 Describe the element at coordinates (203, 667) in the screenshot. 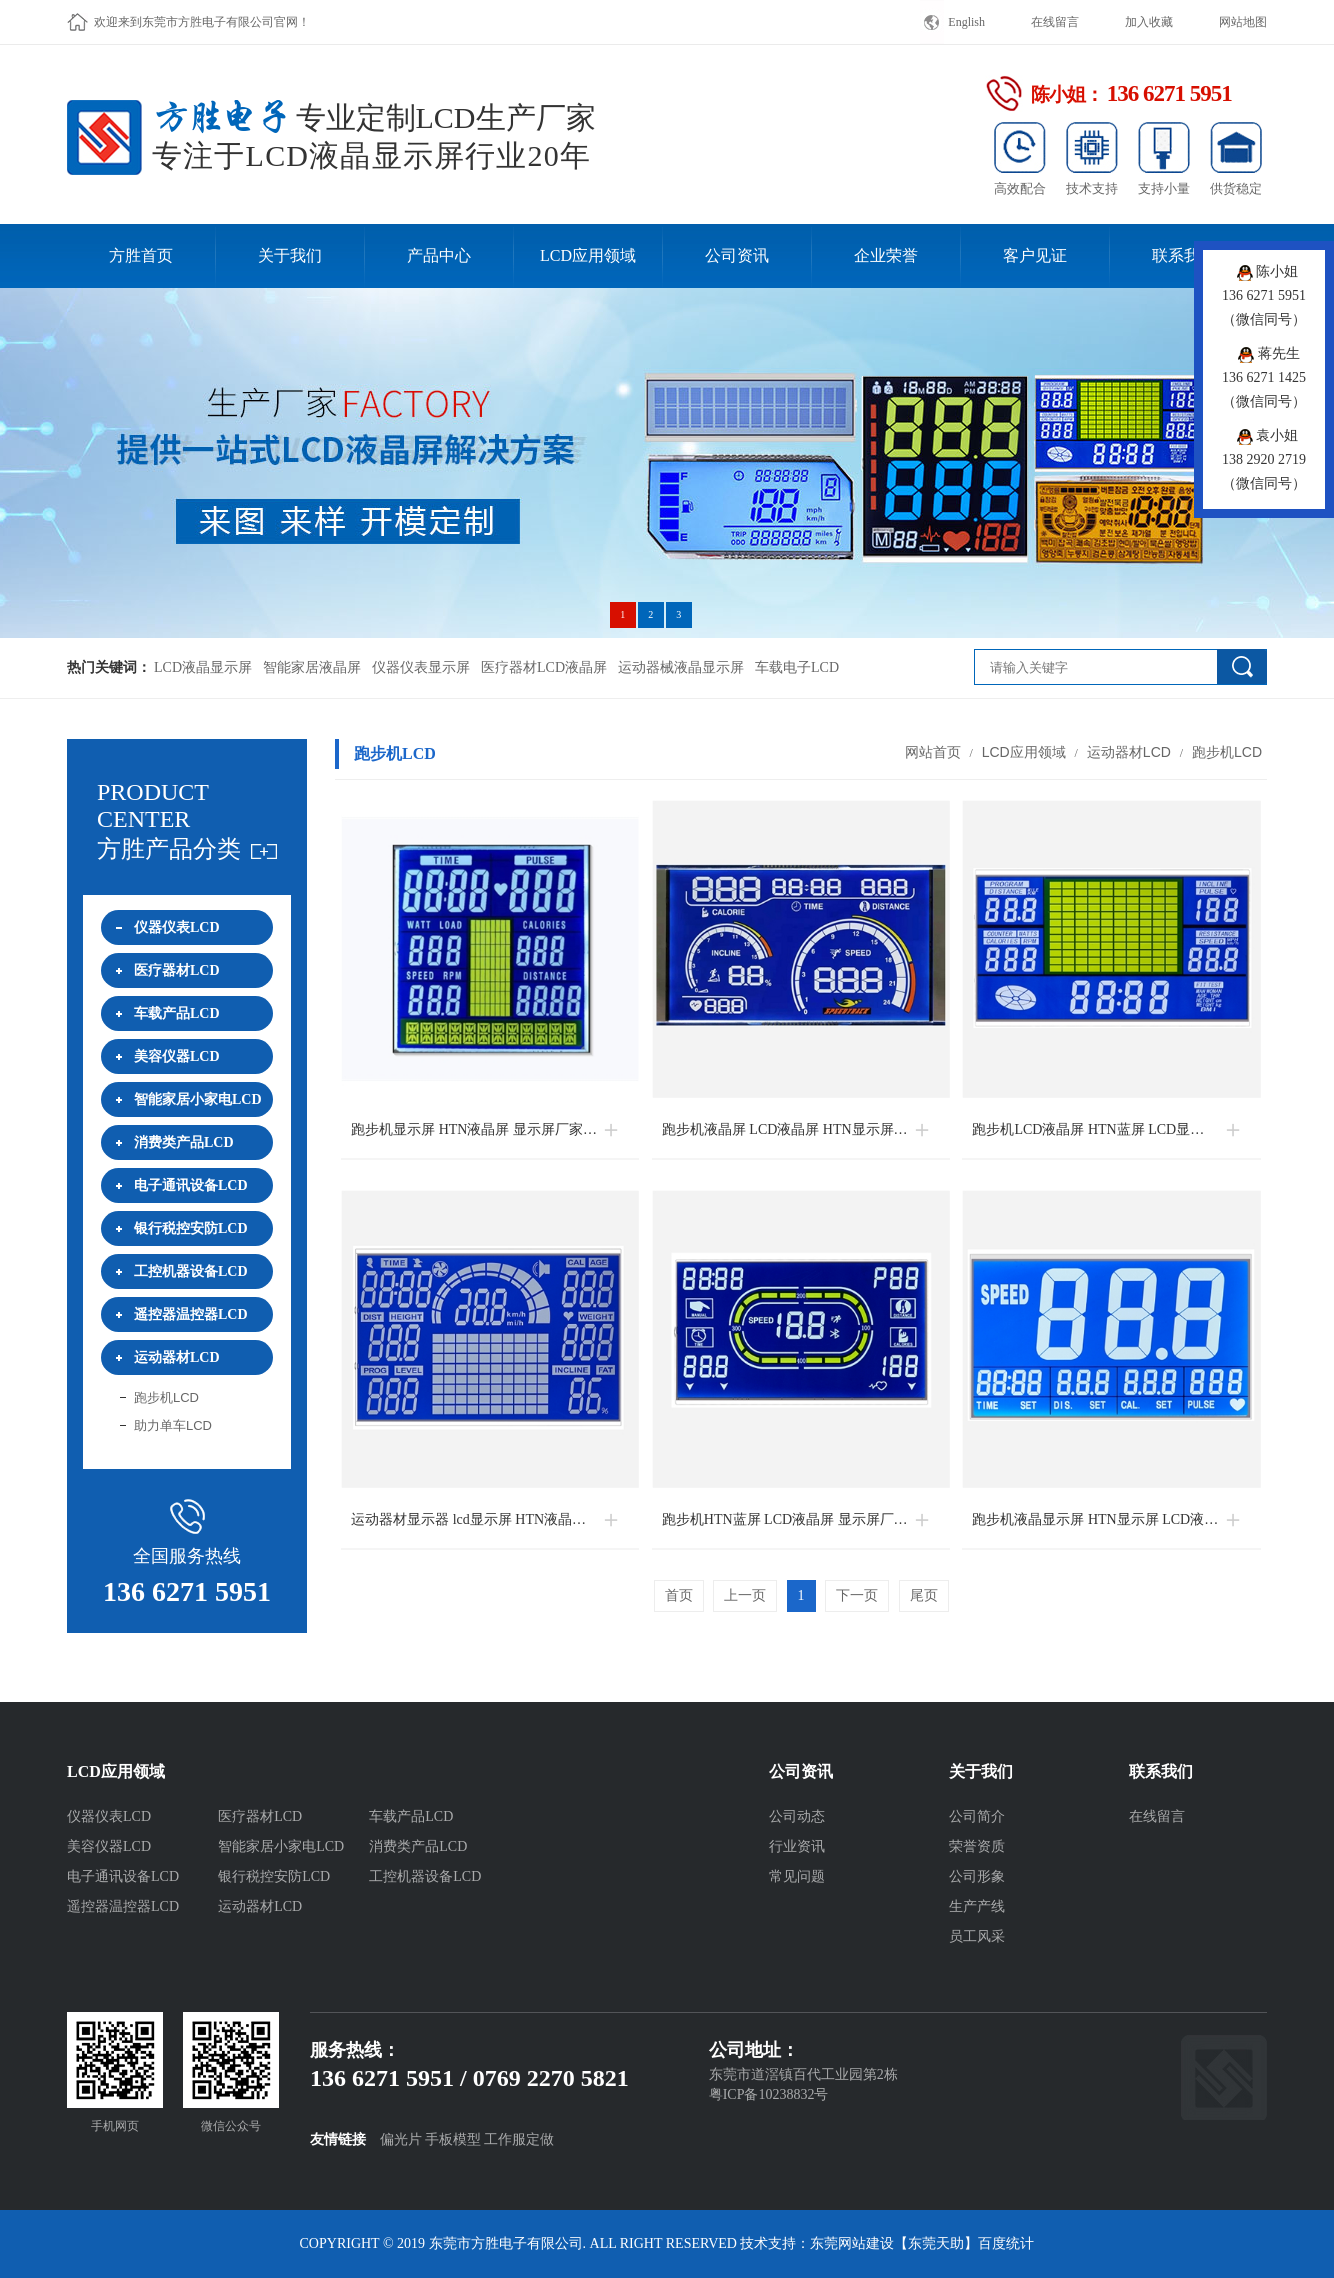

I see `LCD液晶显示屏` at that location.